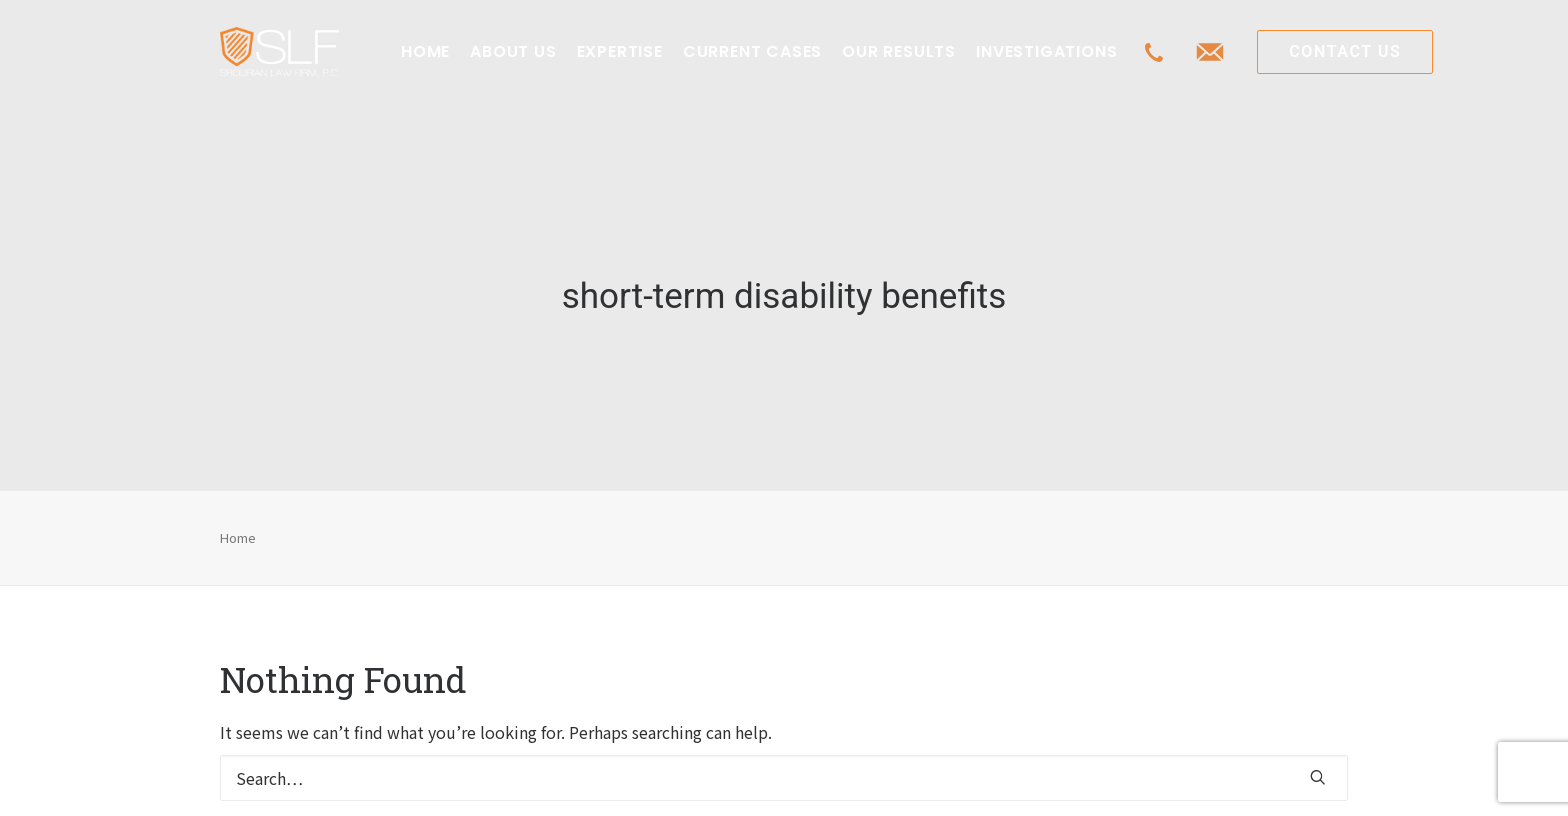  What do you see at coordinates (899, 51) in the screenshot?
I see `OUR RESULTS` at bounding box center [899, 51].